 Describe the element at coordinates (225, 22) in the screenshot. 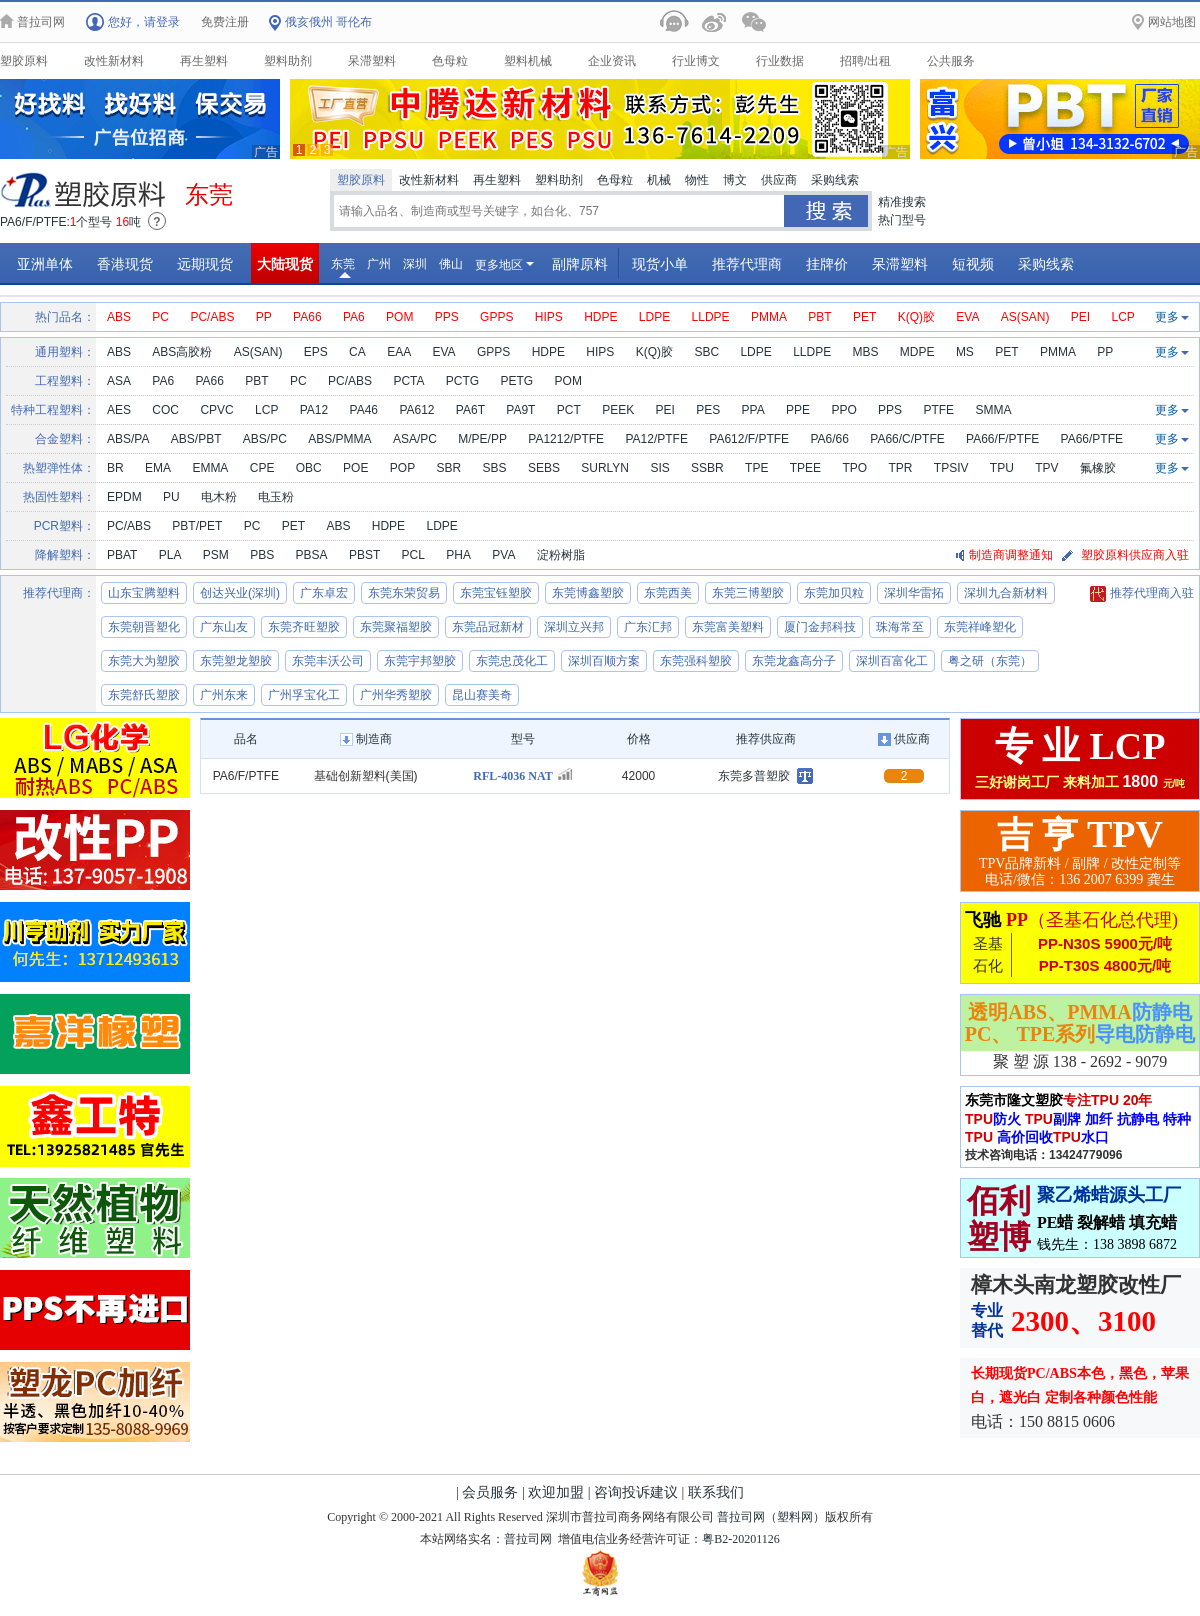

I see `免费注册` at that location.